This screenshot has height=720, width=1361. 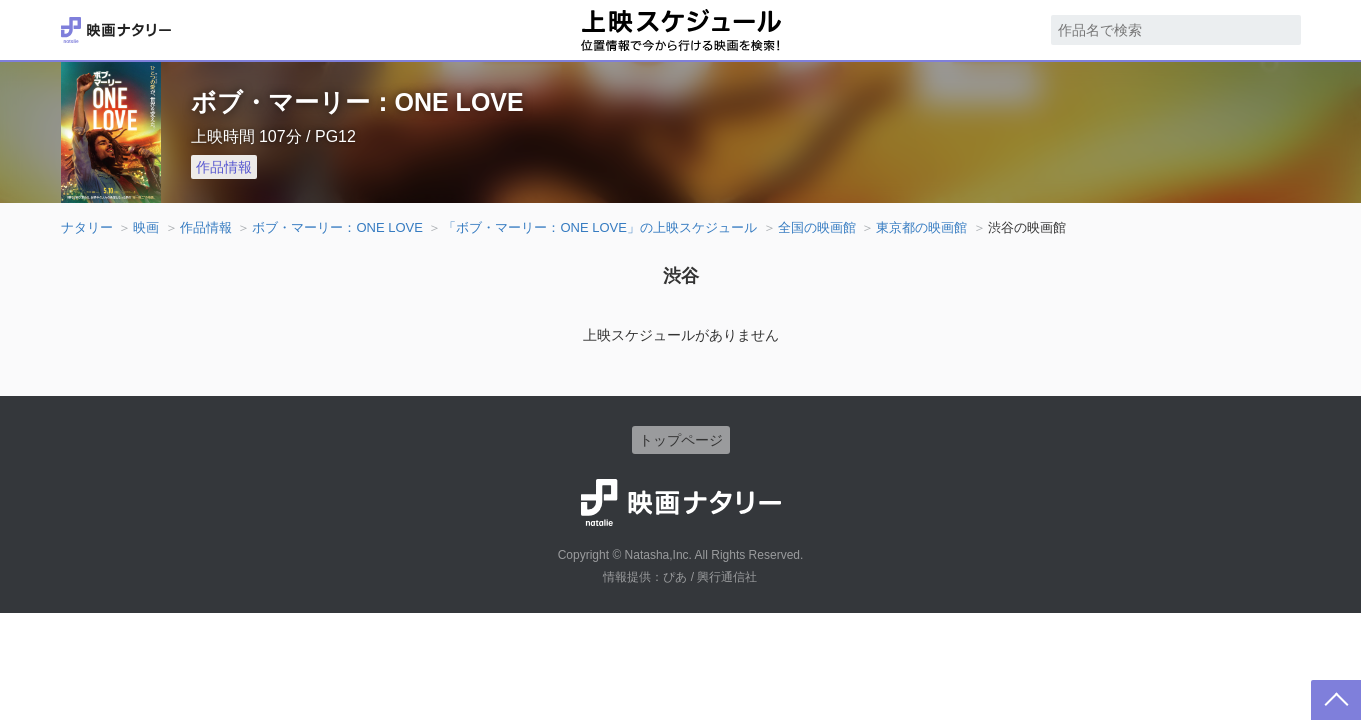 What do you see at coordinates (337, 227) in the screenshot?
I see `ボブ・マーリー：ONE LOVE` at bounding box center [337, 227].